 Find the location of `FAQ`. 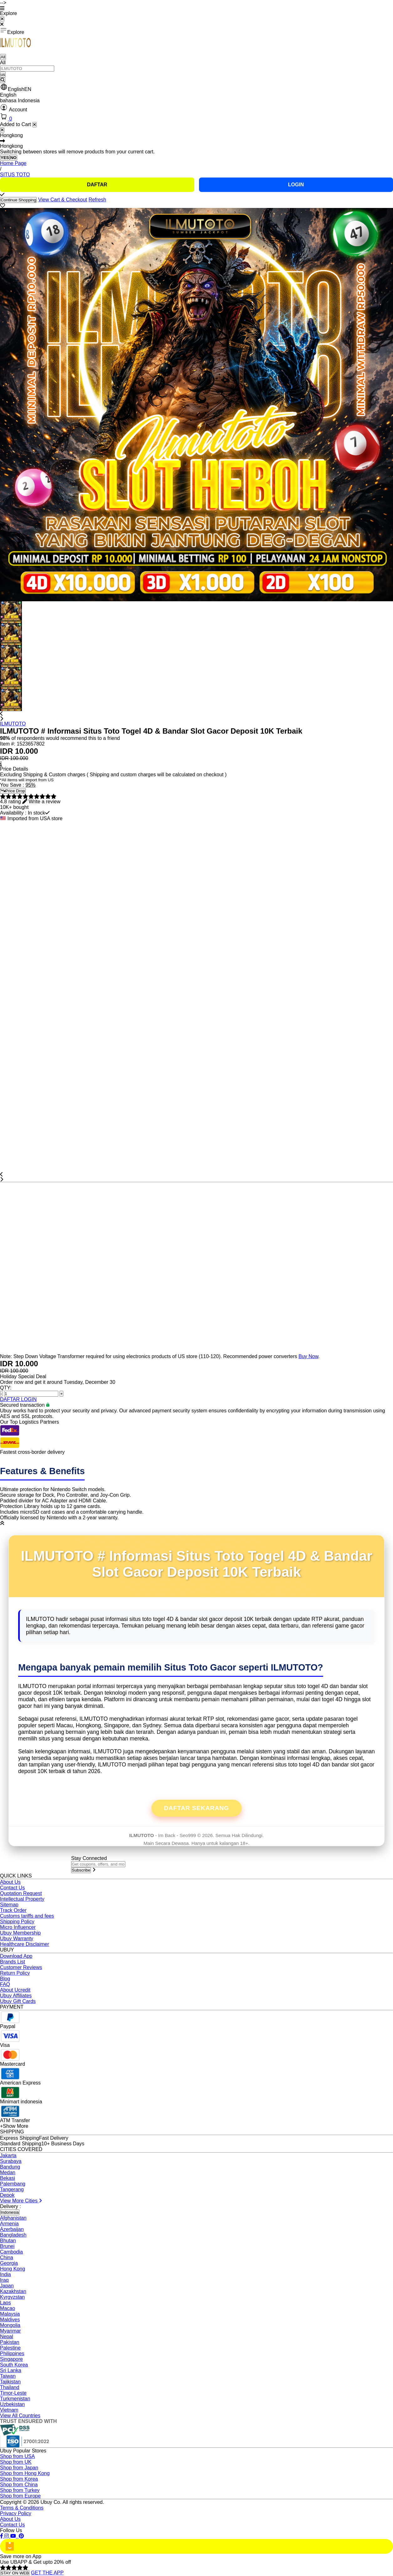

FAQ is located at coordinates (5, 1984).